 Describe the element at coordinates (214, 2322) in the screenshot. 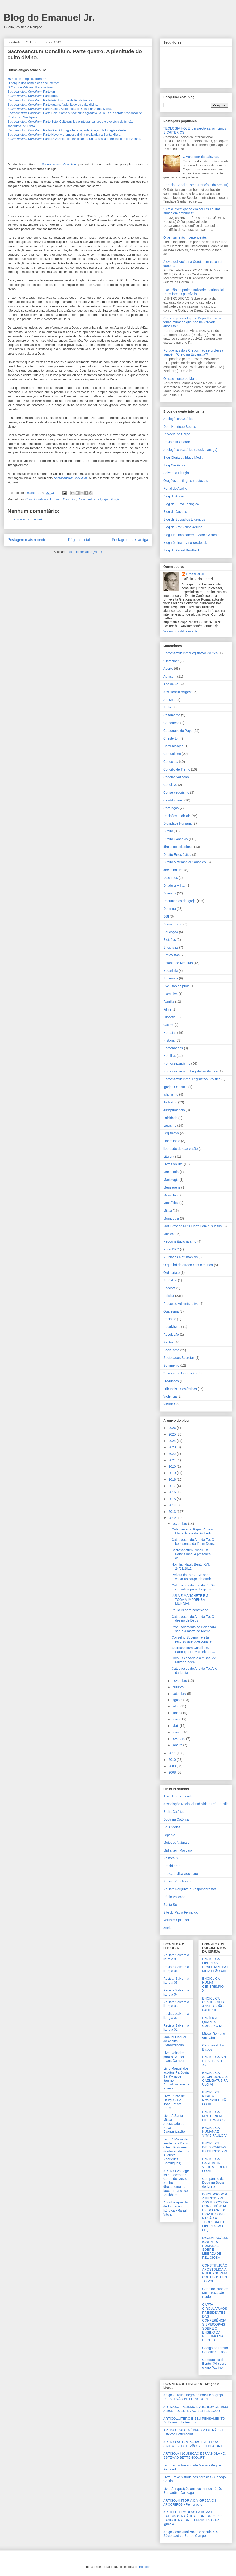

I see `CARTA CIRCULAR.AOS PRESIDENTES DAS CONFERÊNCIAS EPISCOPAIS SOBRE O ENSINO DA RELIGIÃO NA ESCOLA` at that location.